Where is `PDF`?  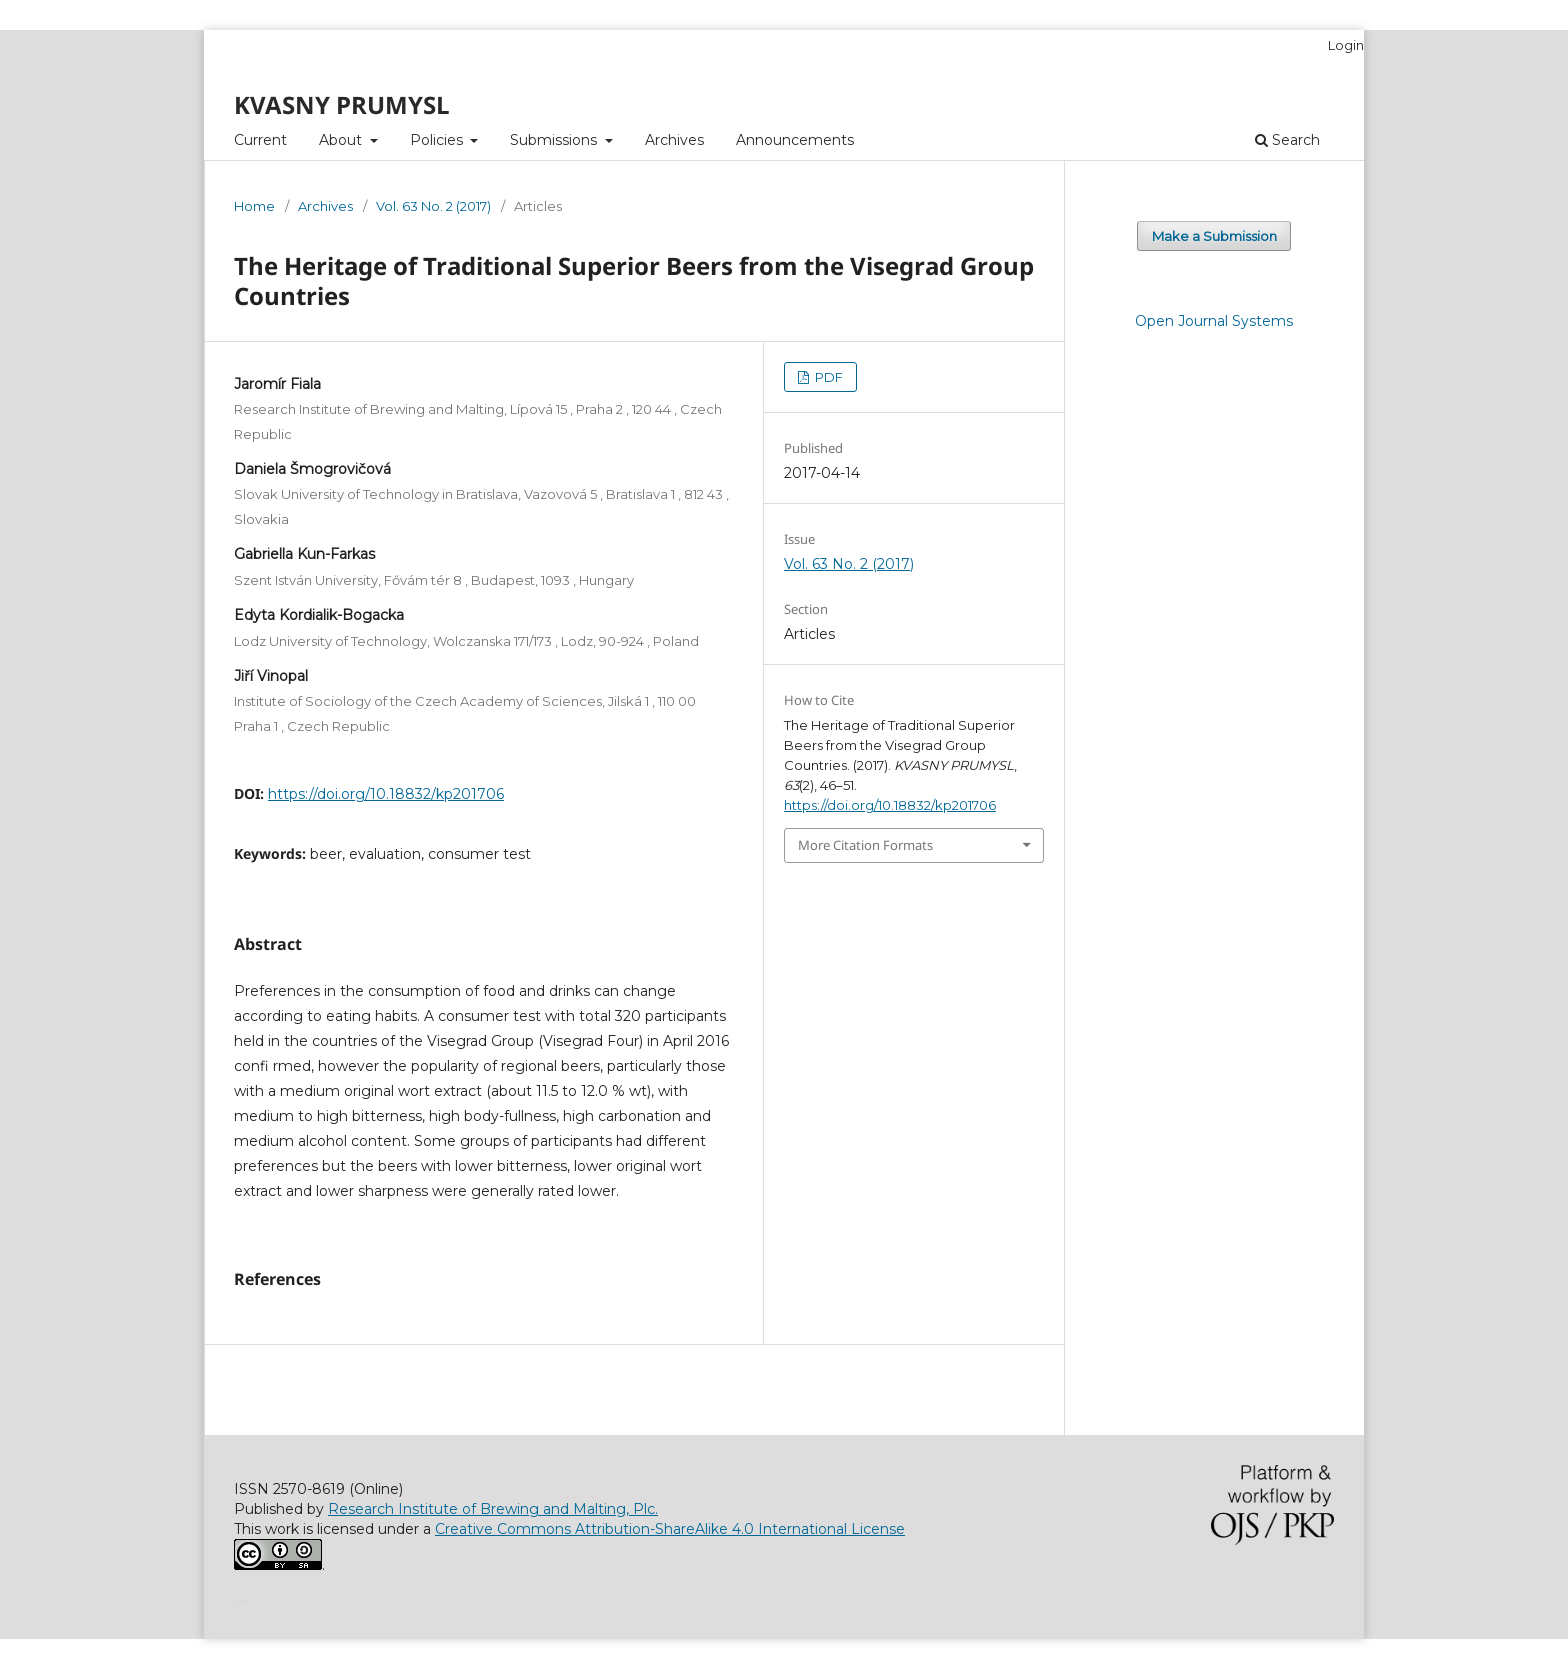
PDF is located at coordinates (827, 377).